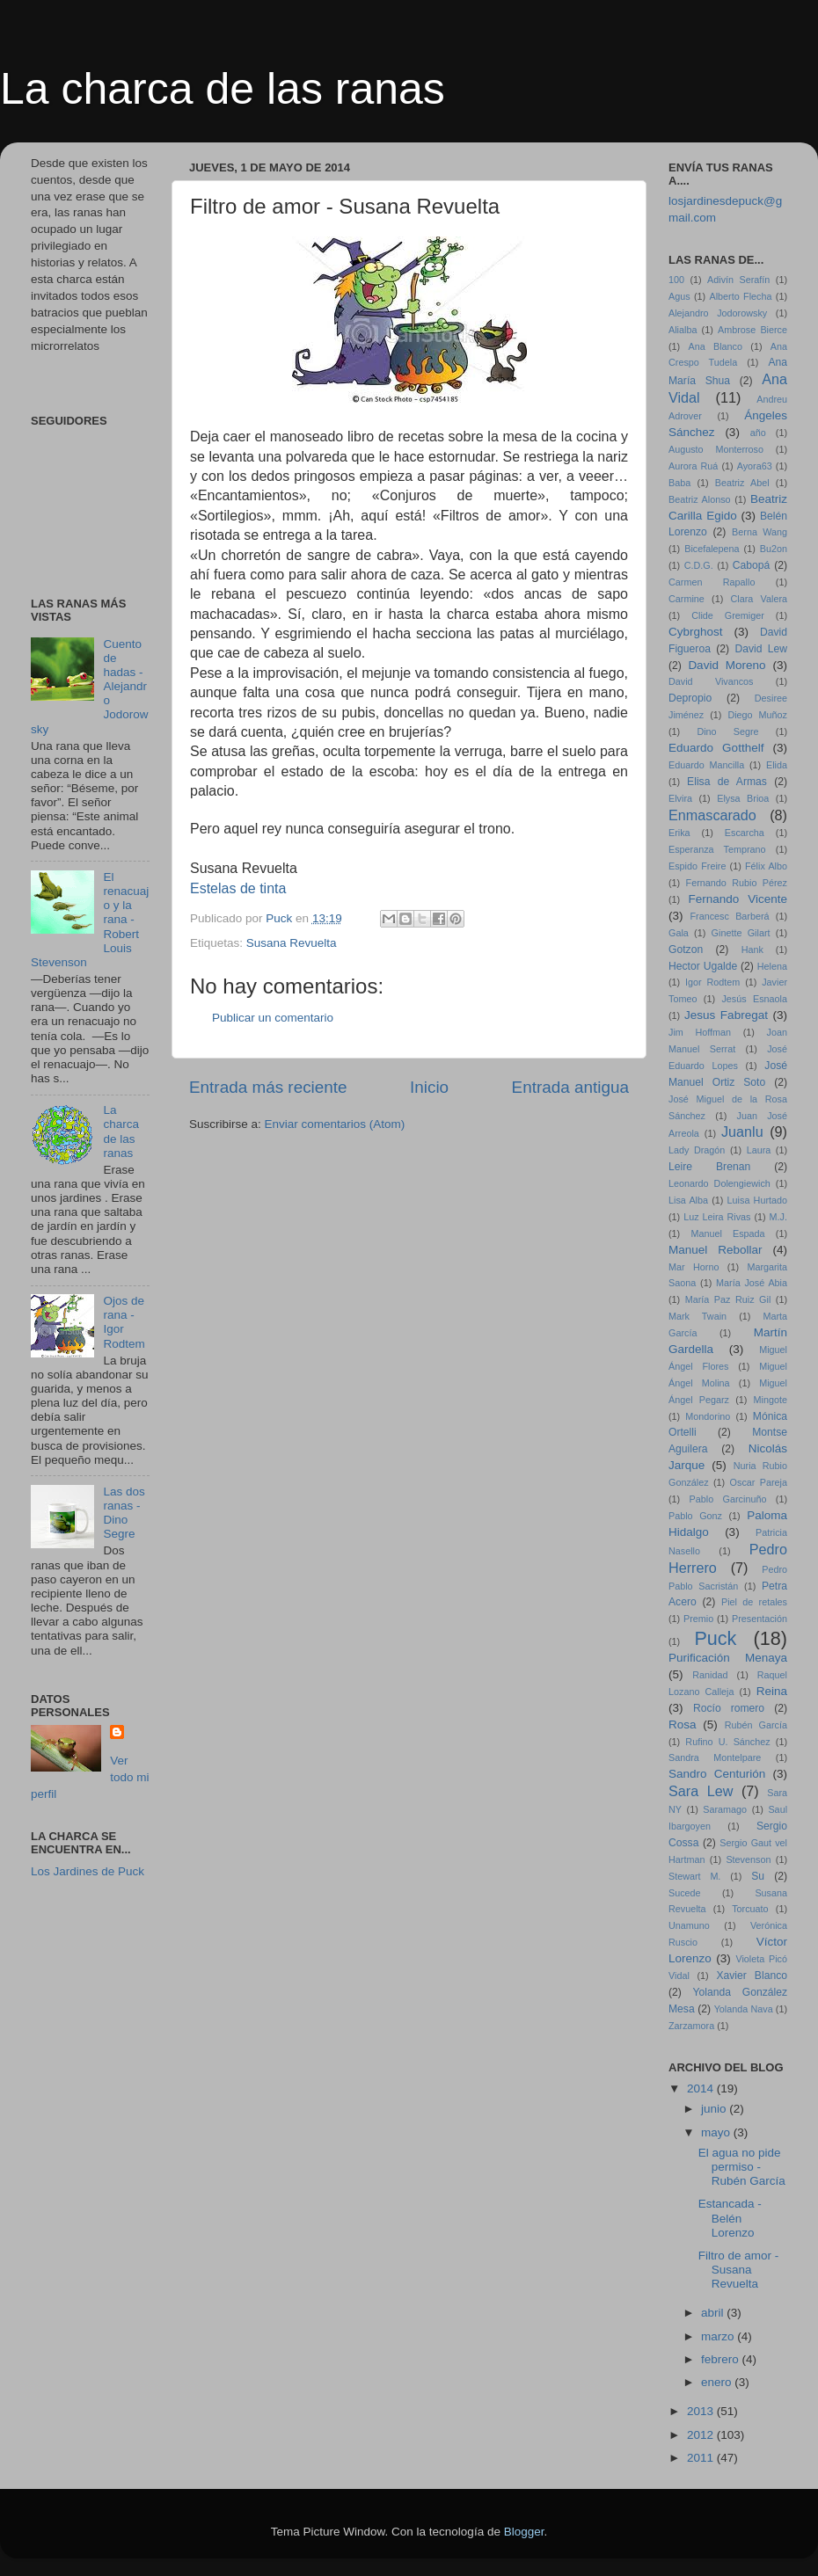 This screenshot has height=2576, width=818. What do you see at coordinates (759, 598) in the screenshot?
I see `Clara Valera` at bounding box center [759, 598].